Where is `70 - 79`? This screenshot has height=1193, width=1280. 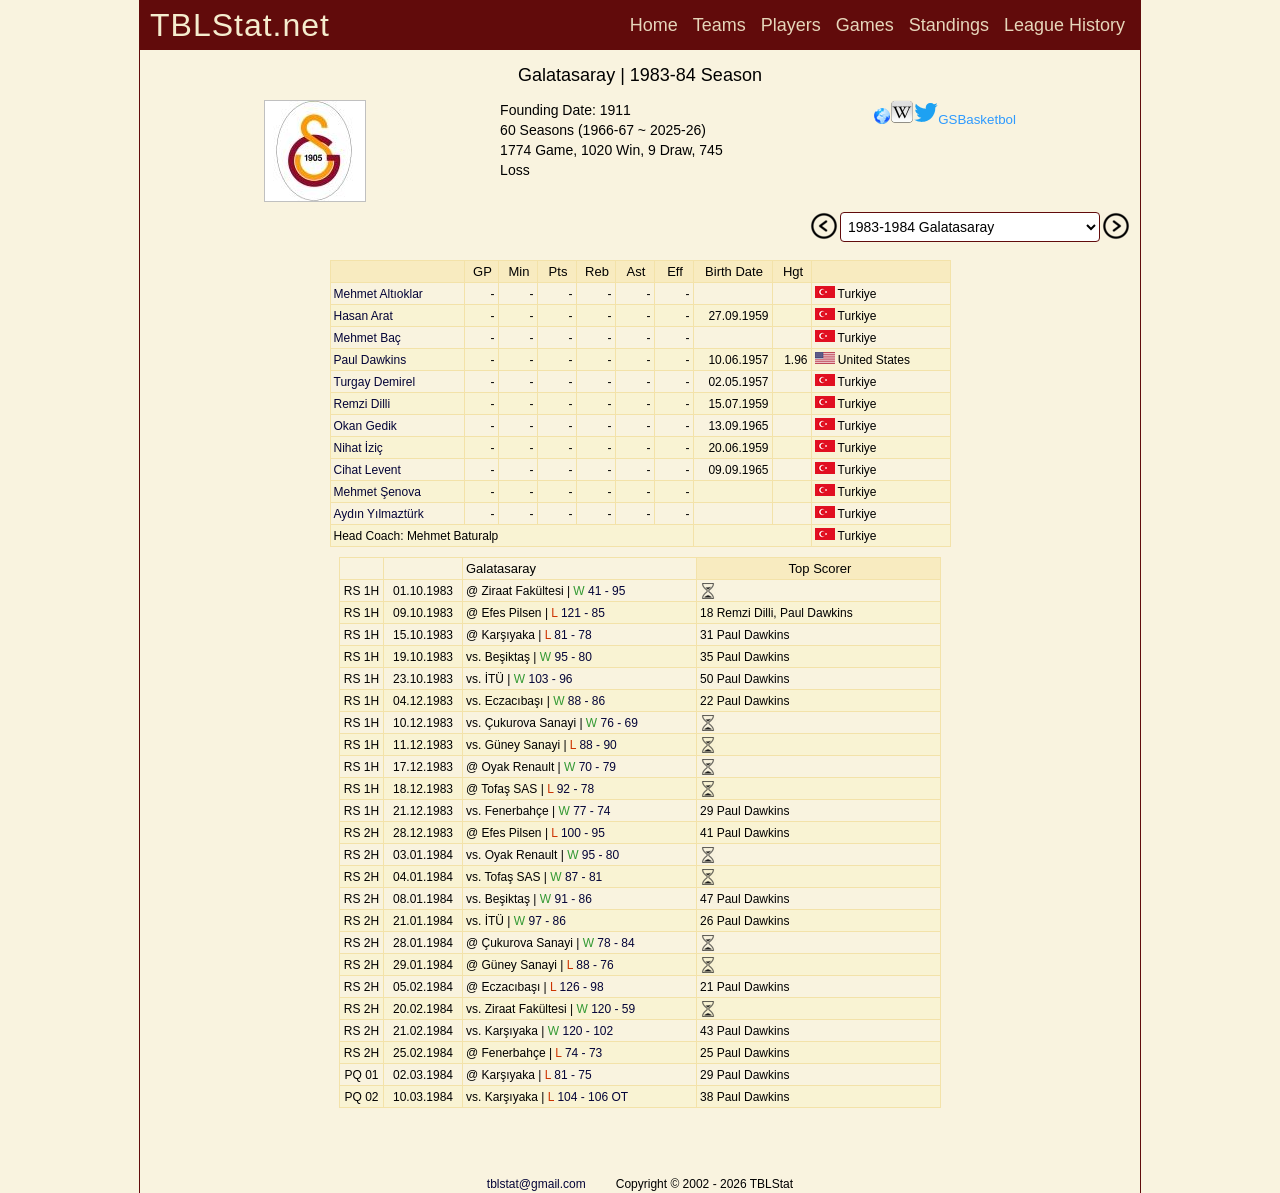
70 - 79 is located at coordinates (590, 767).